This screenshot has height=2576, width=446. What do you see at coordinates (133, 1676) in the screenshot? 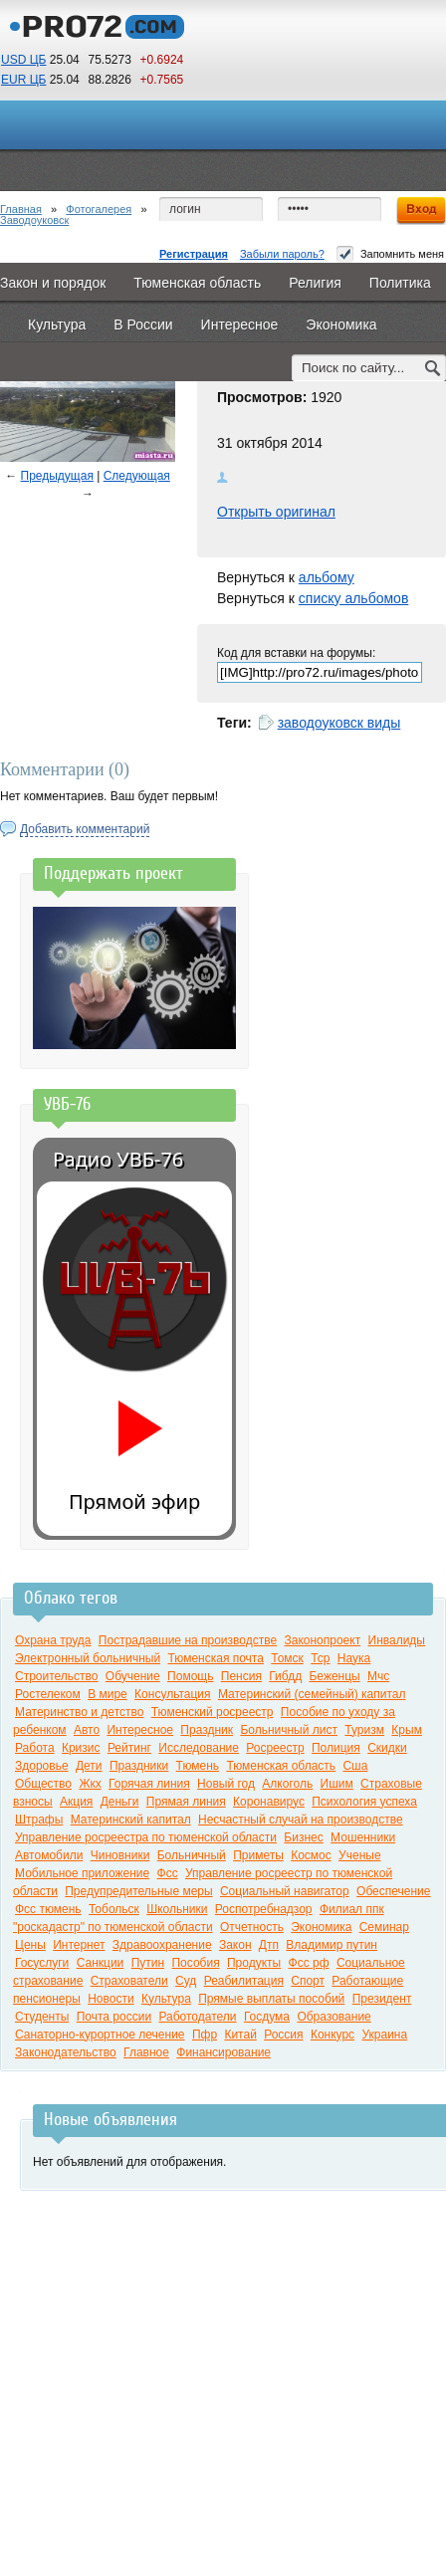
I see `Обучение` at bounding box center [133, 1676].